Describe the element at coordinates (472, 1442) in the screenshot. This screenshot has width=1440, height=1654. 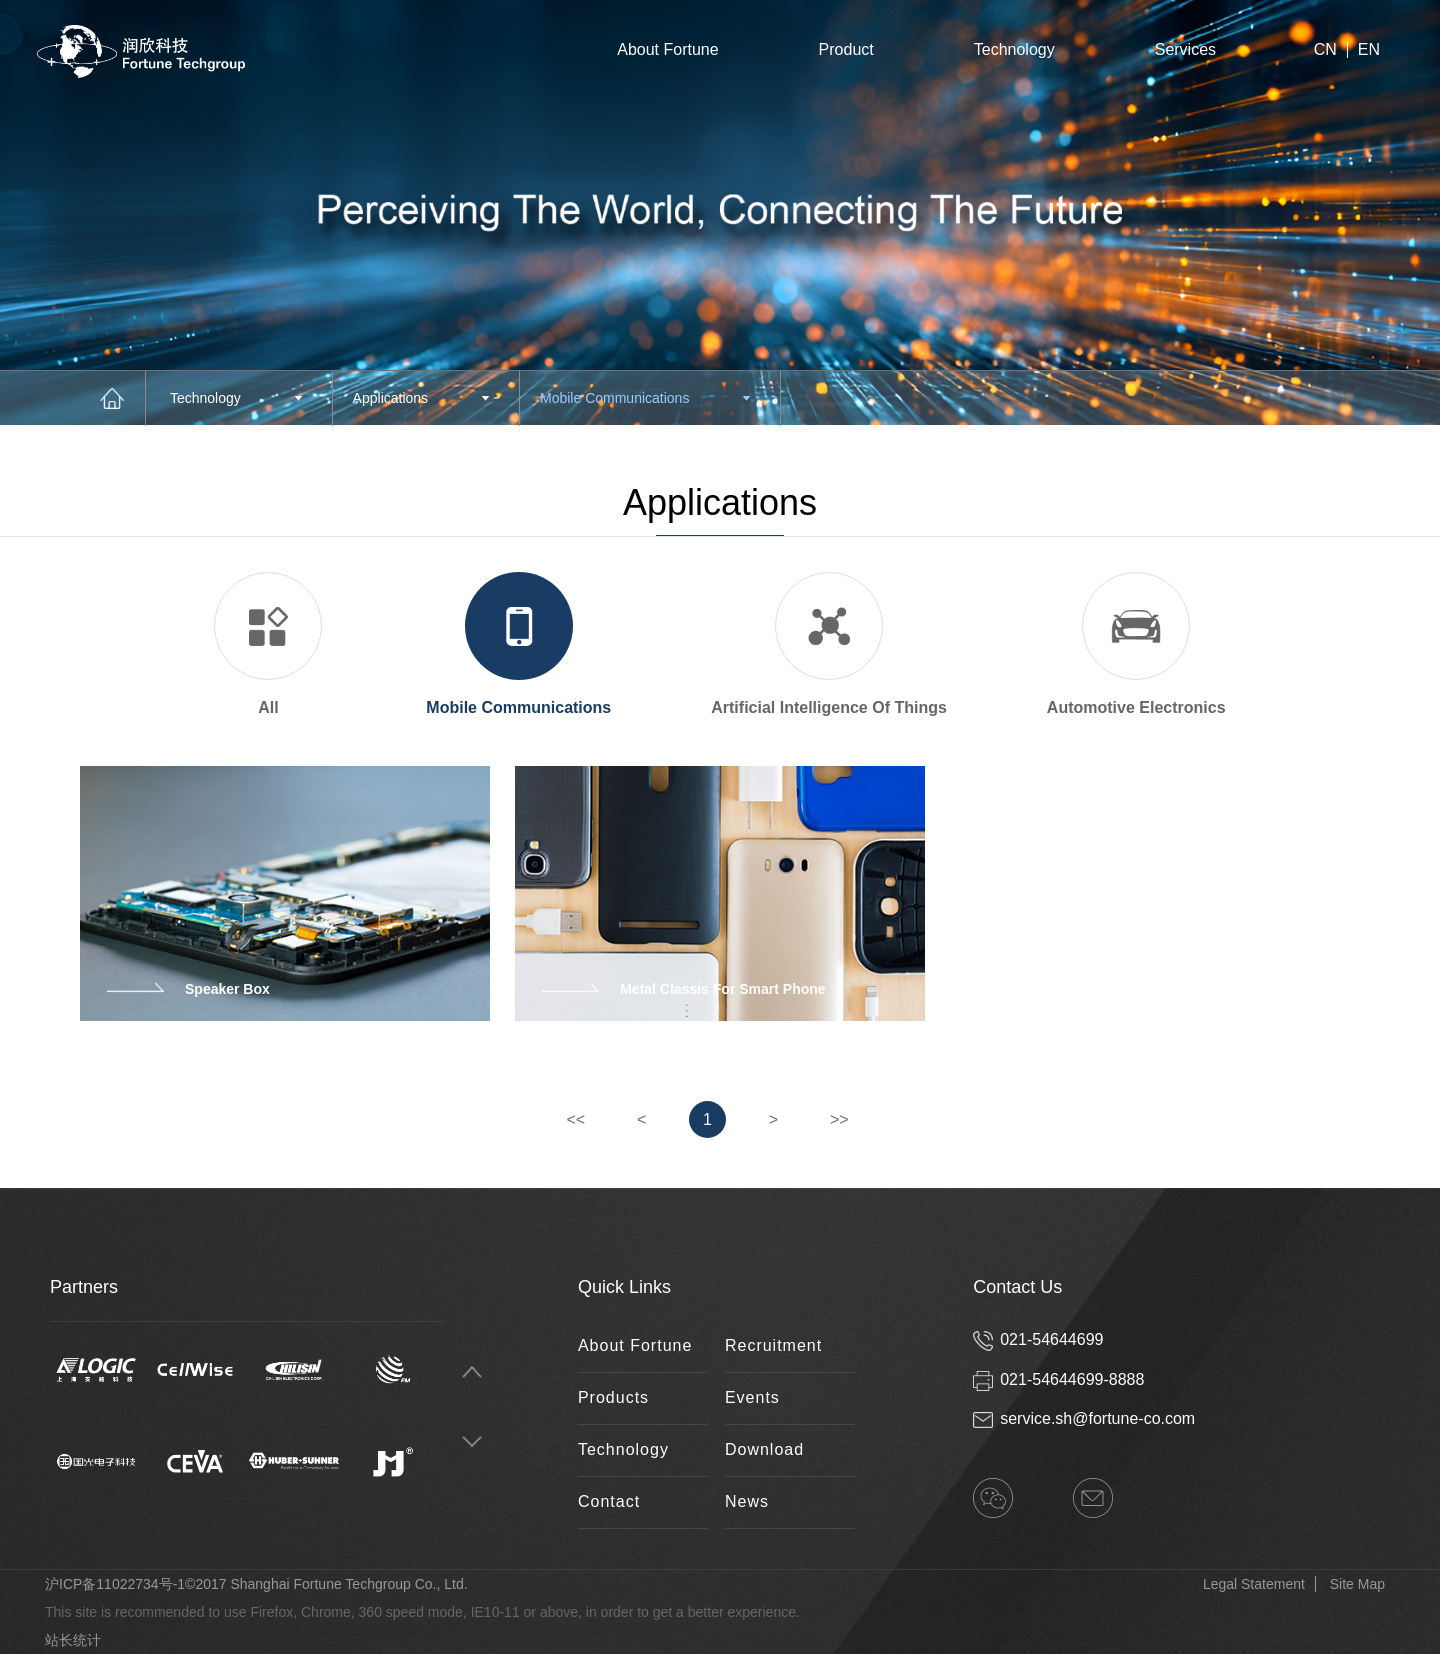
I see `Next [button]` at that location.